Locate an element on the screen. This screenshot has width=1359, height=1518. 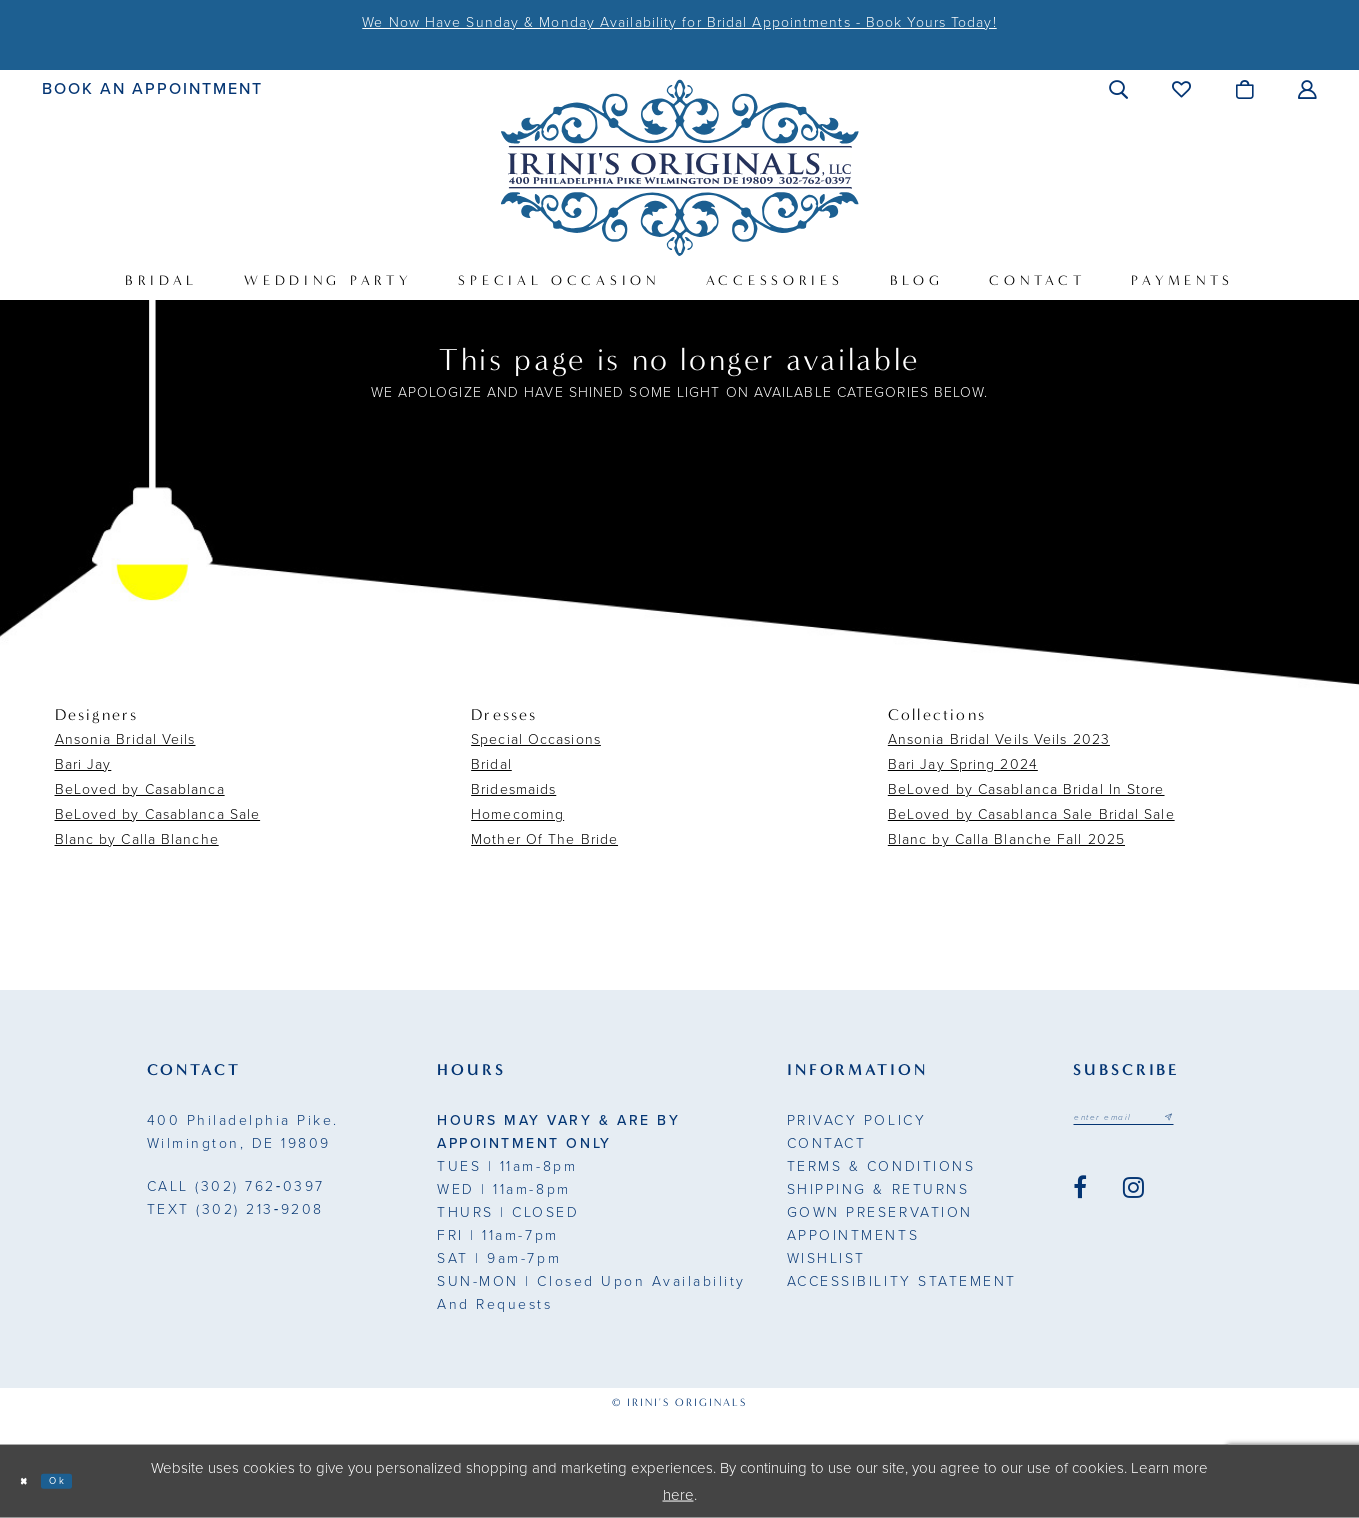
[Irini's Originals] is located at coordinates (679, 167).